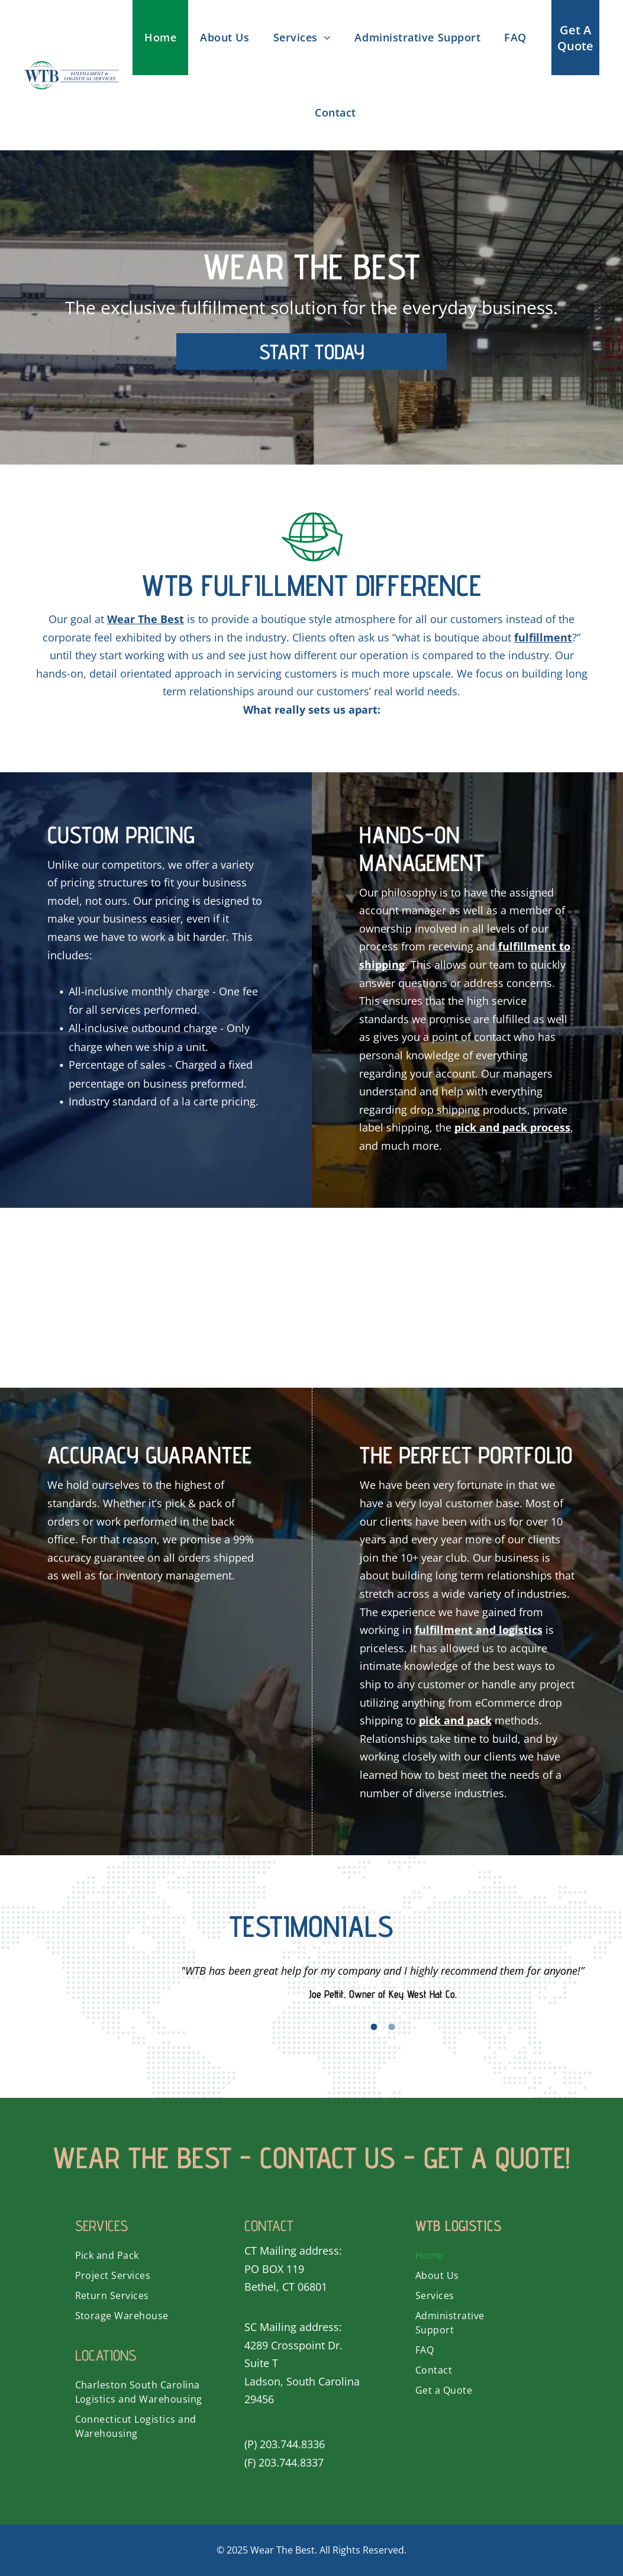  I want to click on PO BOX 119, so click(274, 2269).